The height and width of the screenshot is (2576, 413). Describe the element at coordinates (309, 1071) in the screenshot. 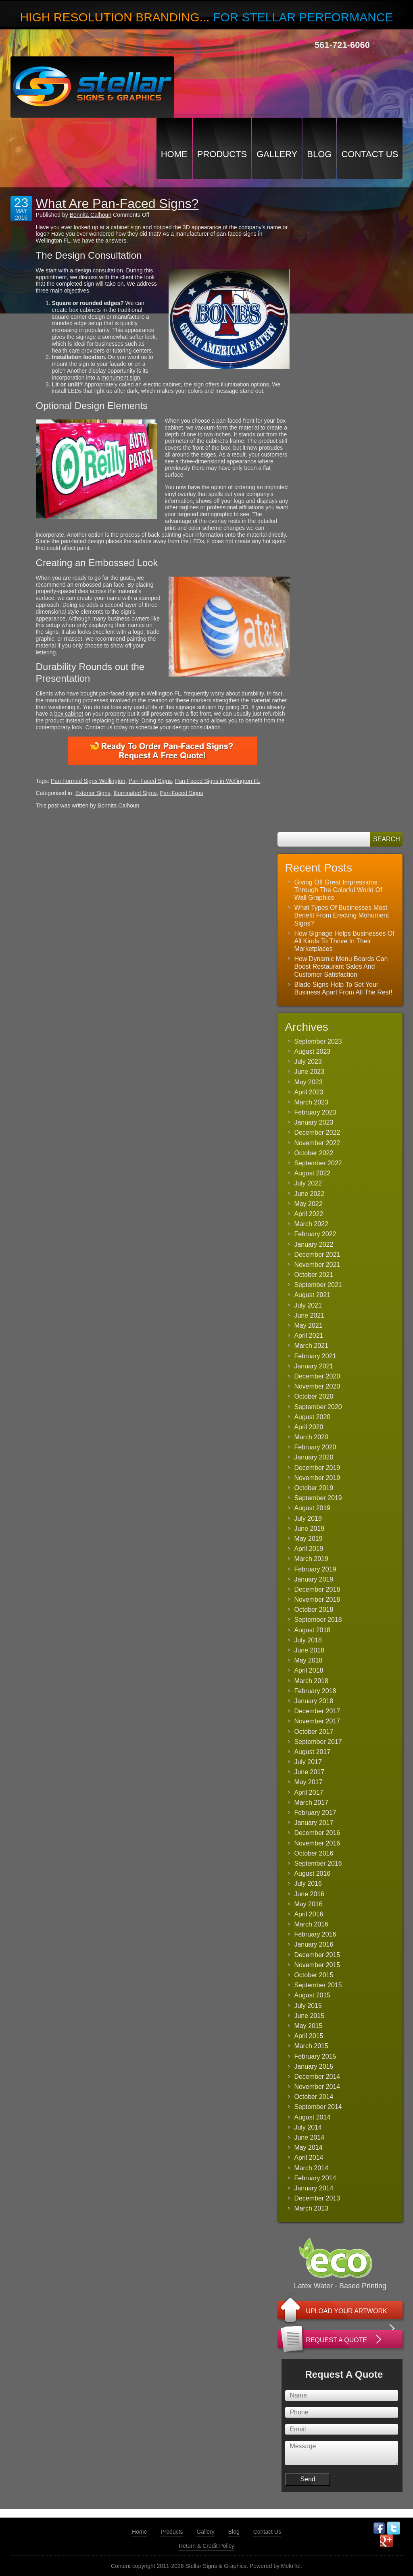

I see `June 2023` at that location.